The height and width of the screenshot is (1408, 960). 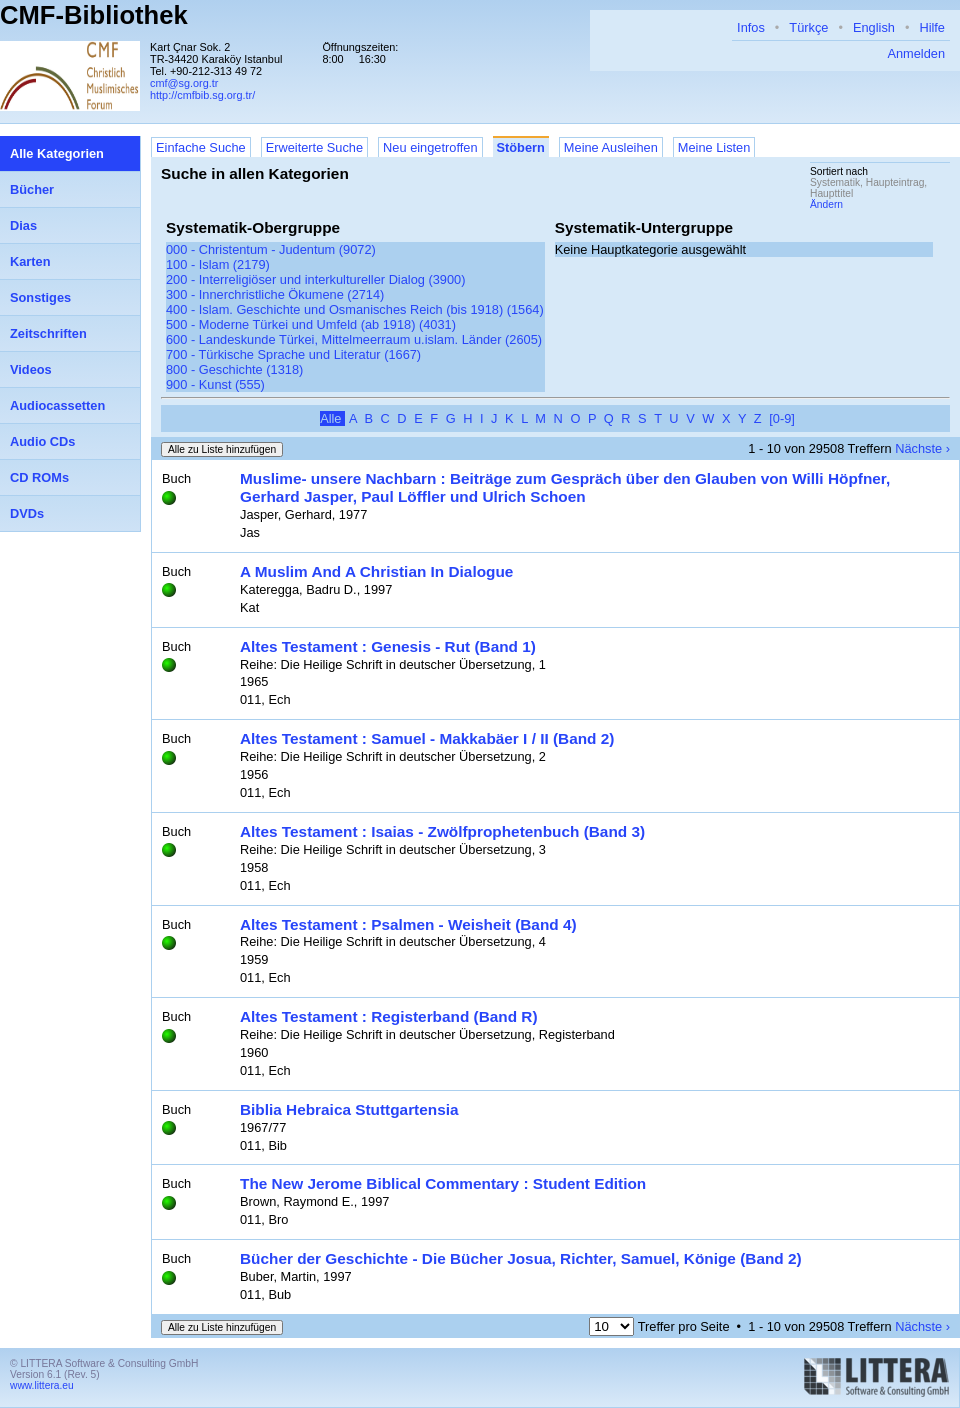 I want to click on Meine Ausleihen, so click(x=611, y=147).